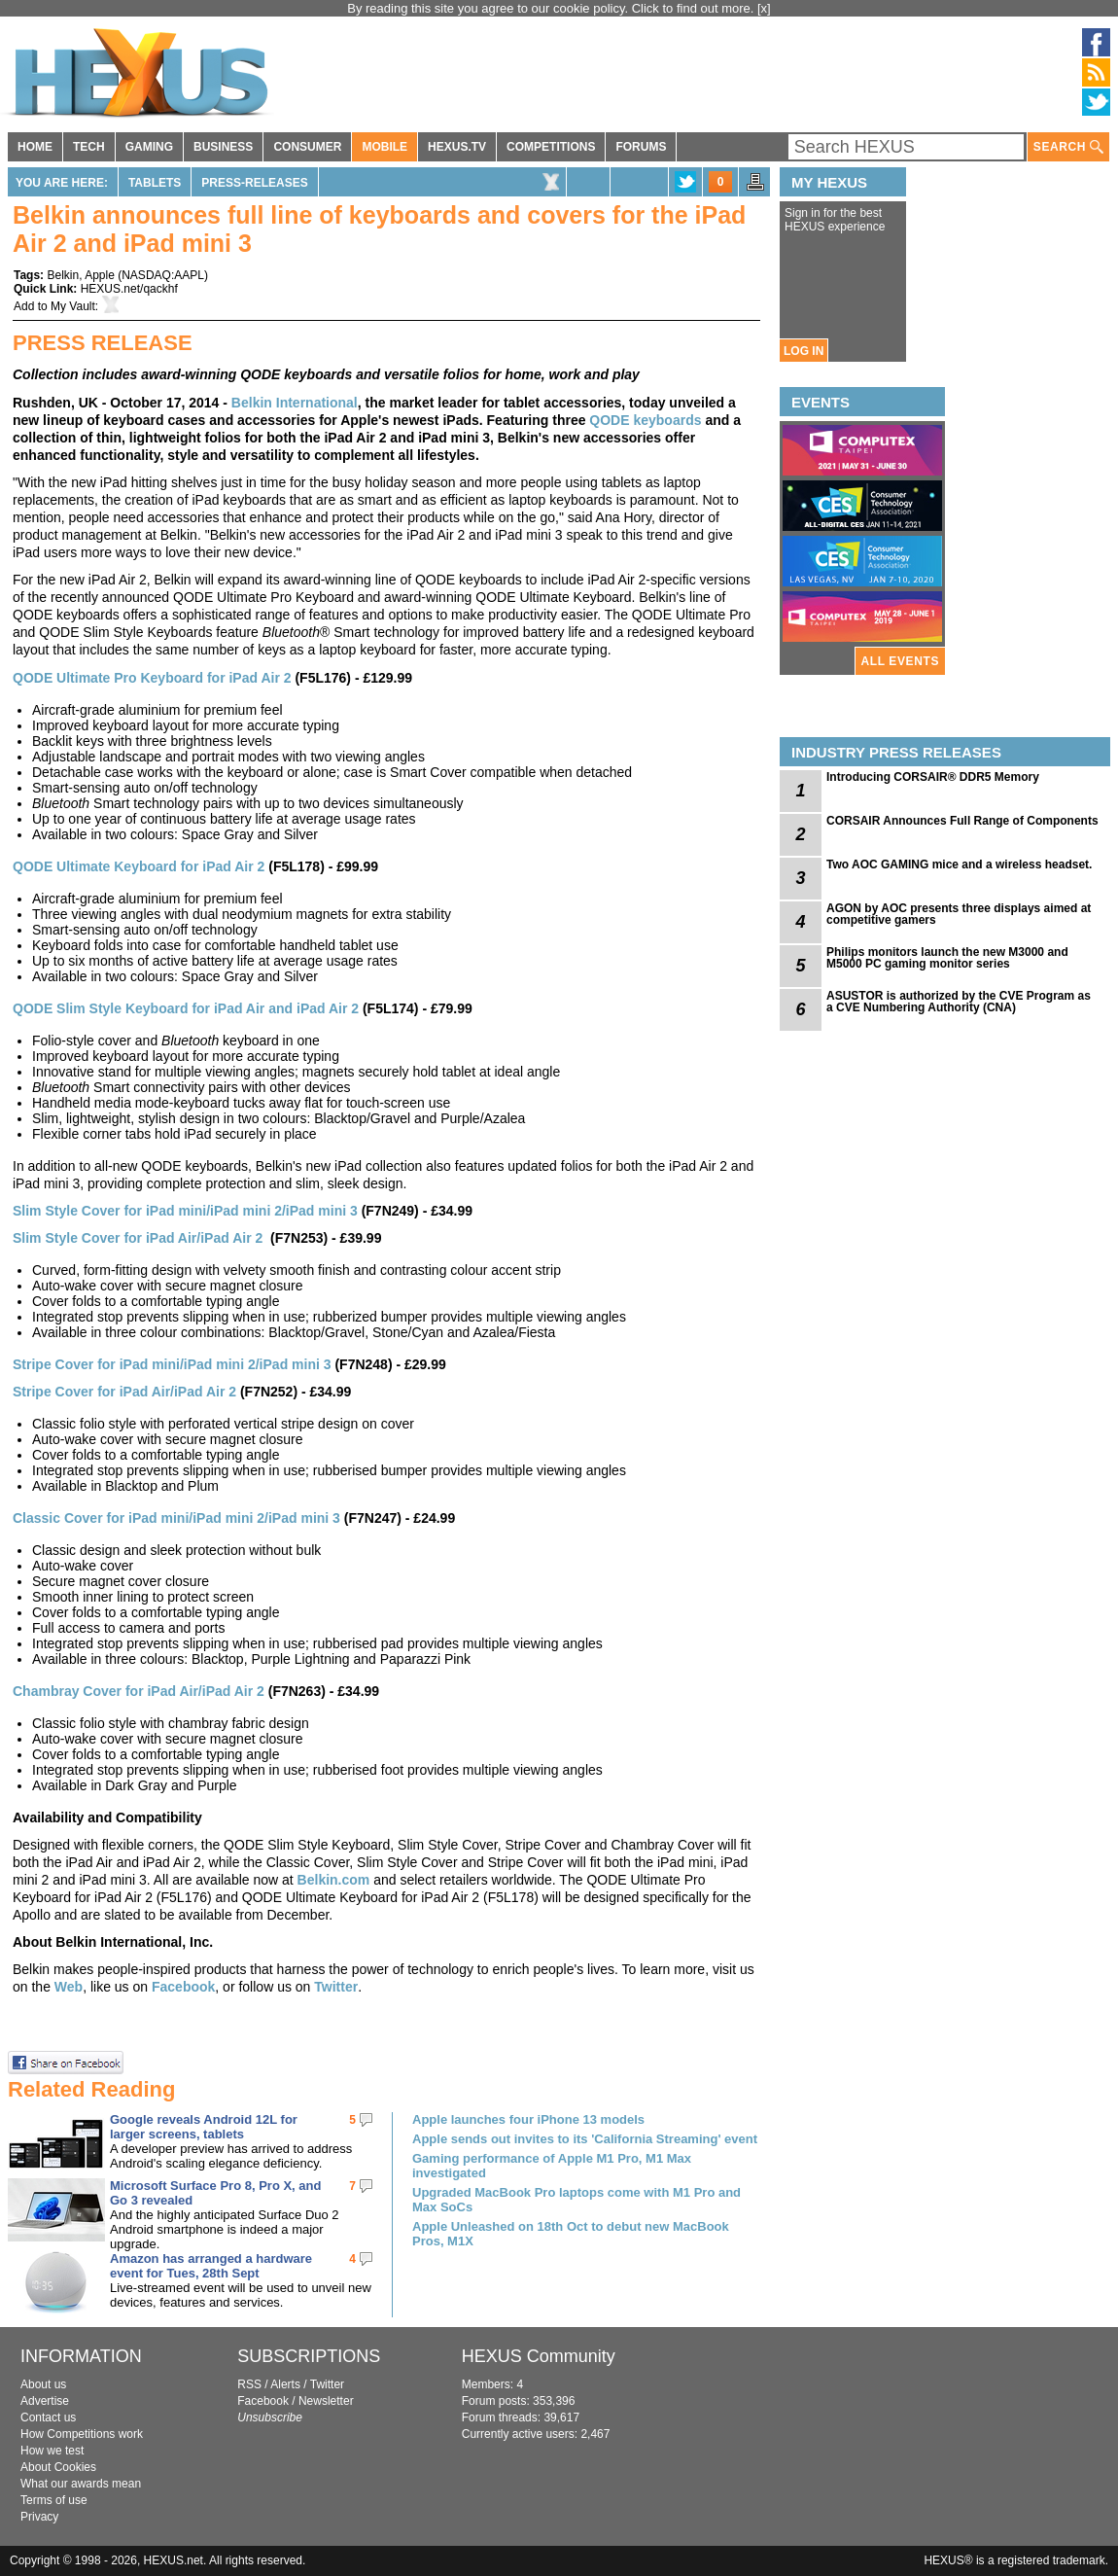 The height and width of the screenshot is (2576, 1118). What do you see at coordinates (39, 2516) in the screenshot?
I see `Privacy` at bounding box center [39, 2516].